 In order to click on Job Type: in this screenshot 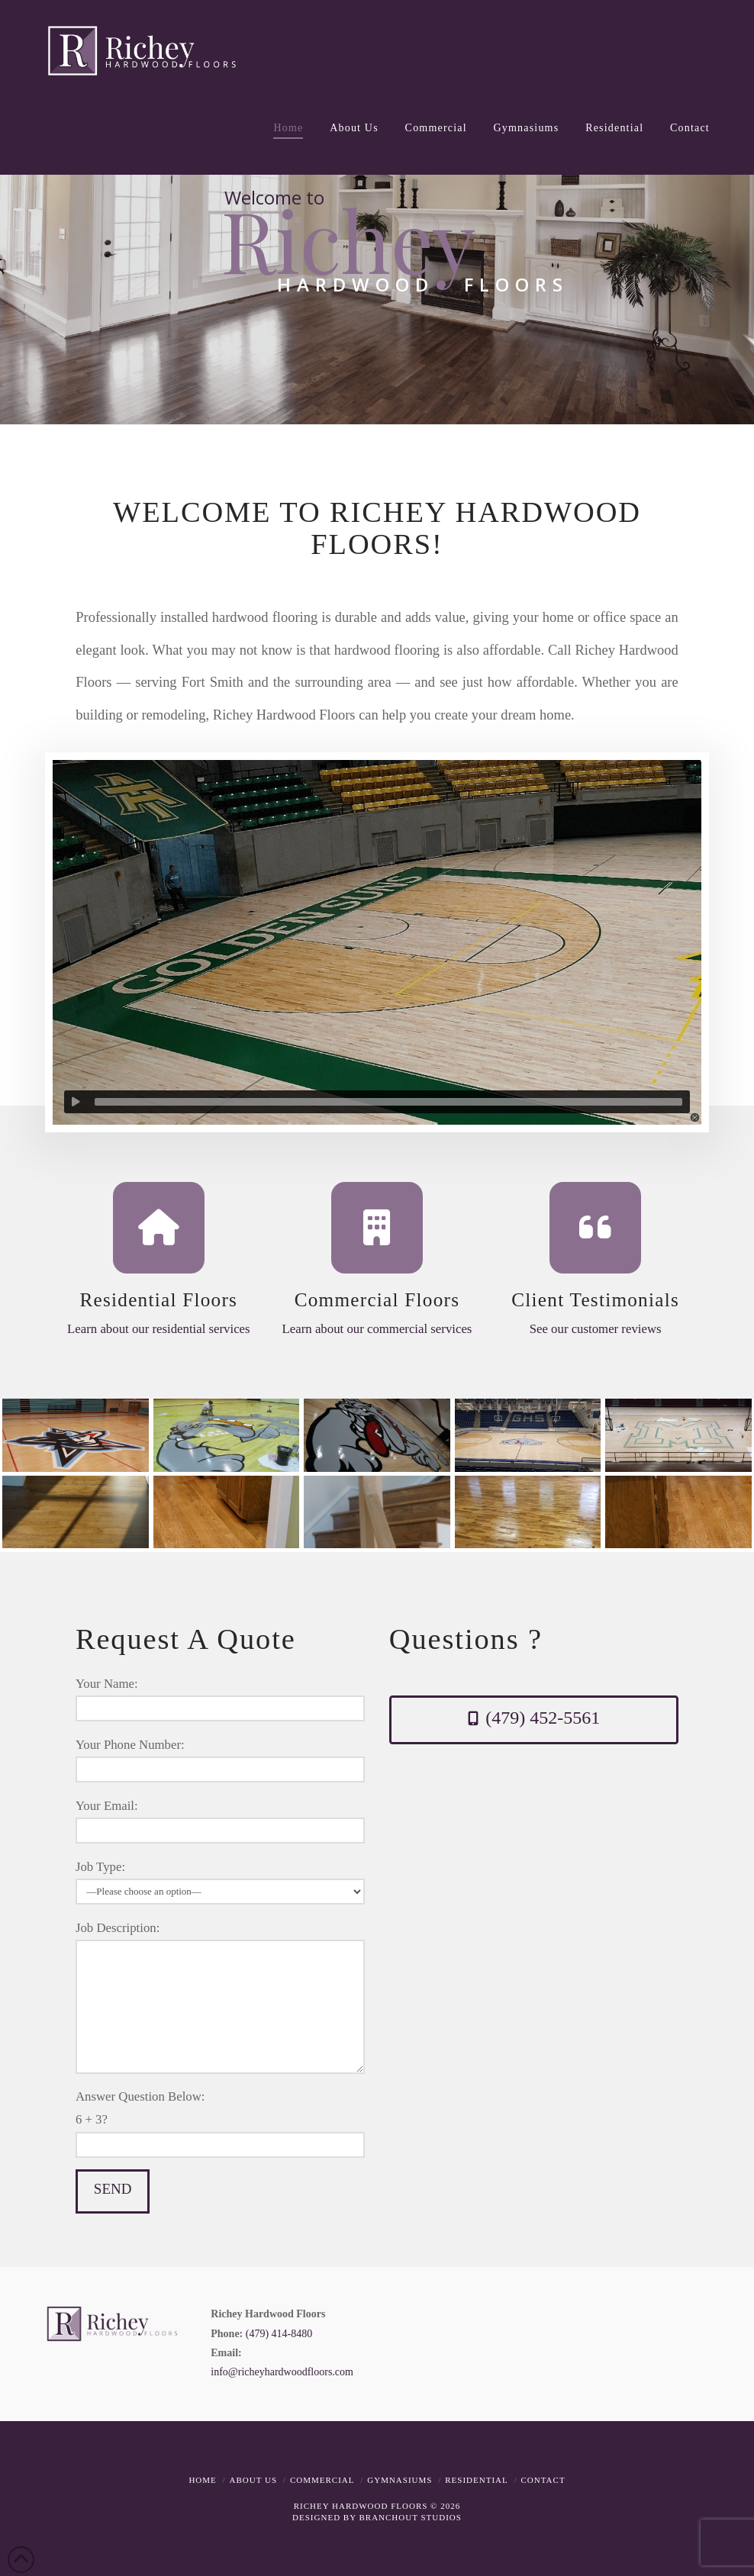, I will do `click(220, 1880)`.